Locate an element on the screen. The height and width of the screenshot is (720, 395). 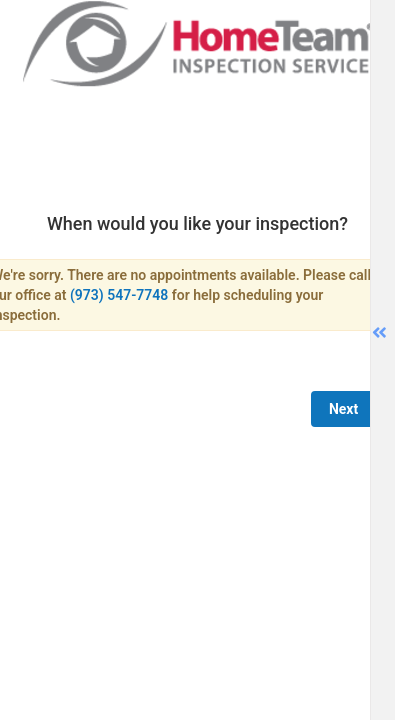
(973) 547-7748 is located at coordinates (119, 295).